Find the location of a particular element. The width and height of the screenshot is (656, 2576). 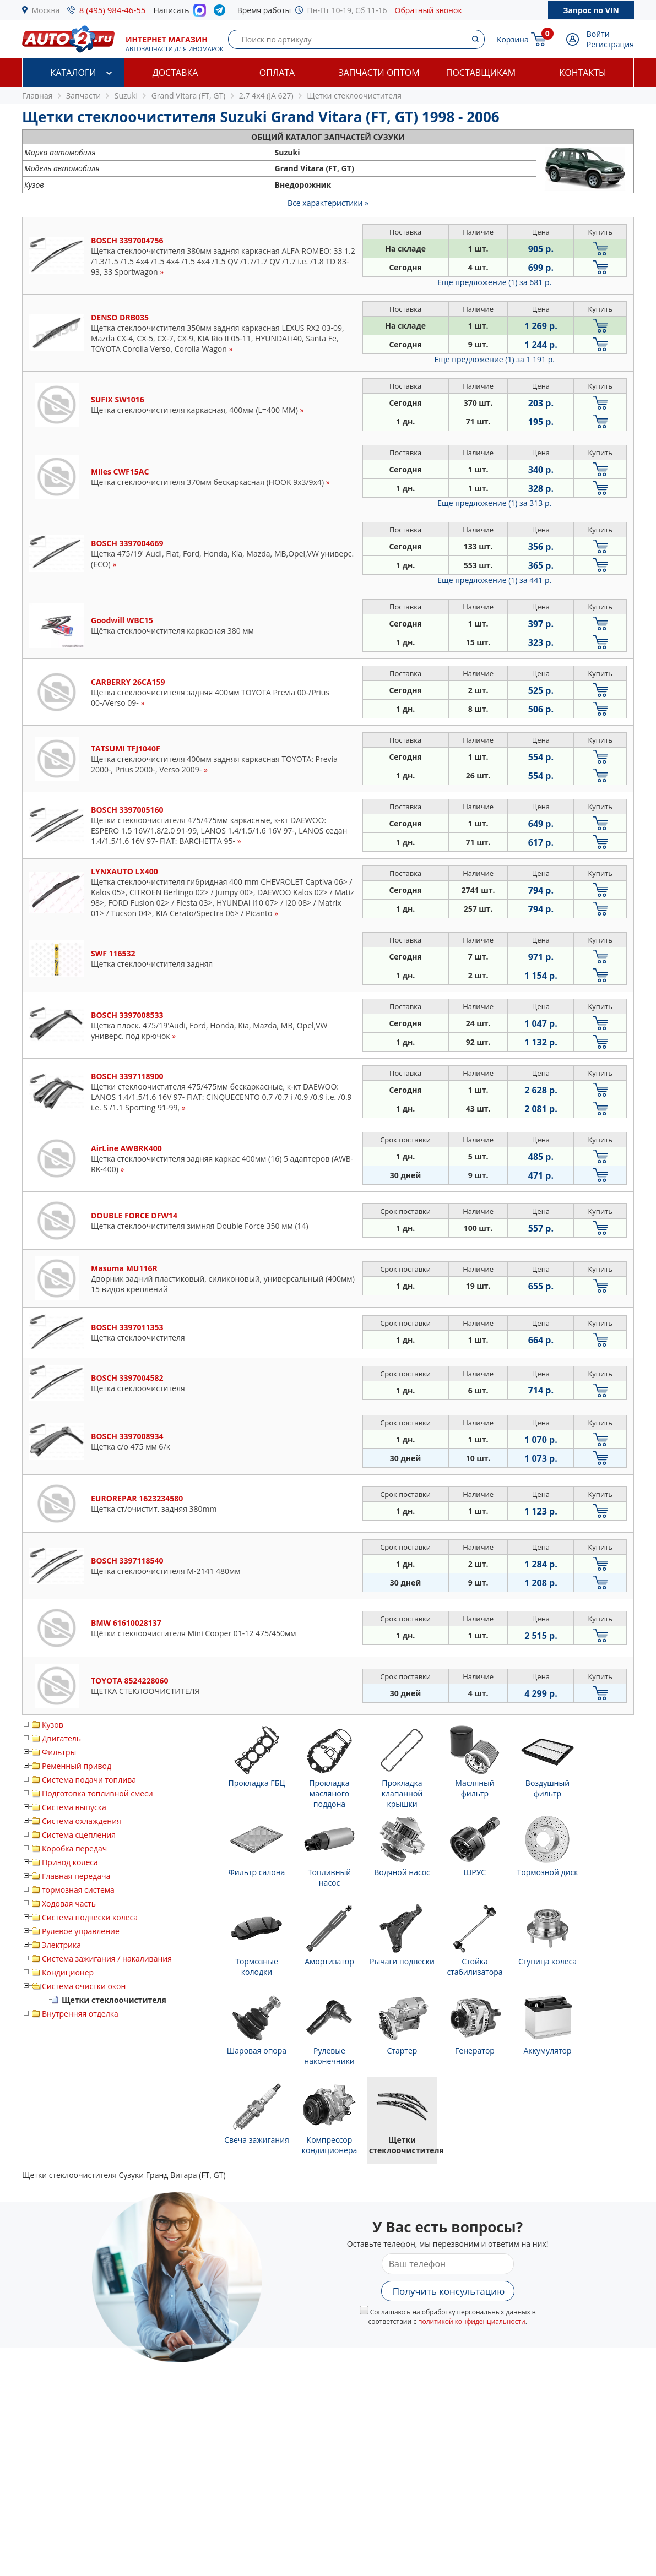

Корзина is located at coordinates (513, 39).